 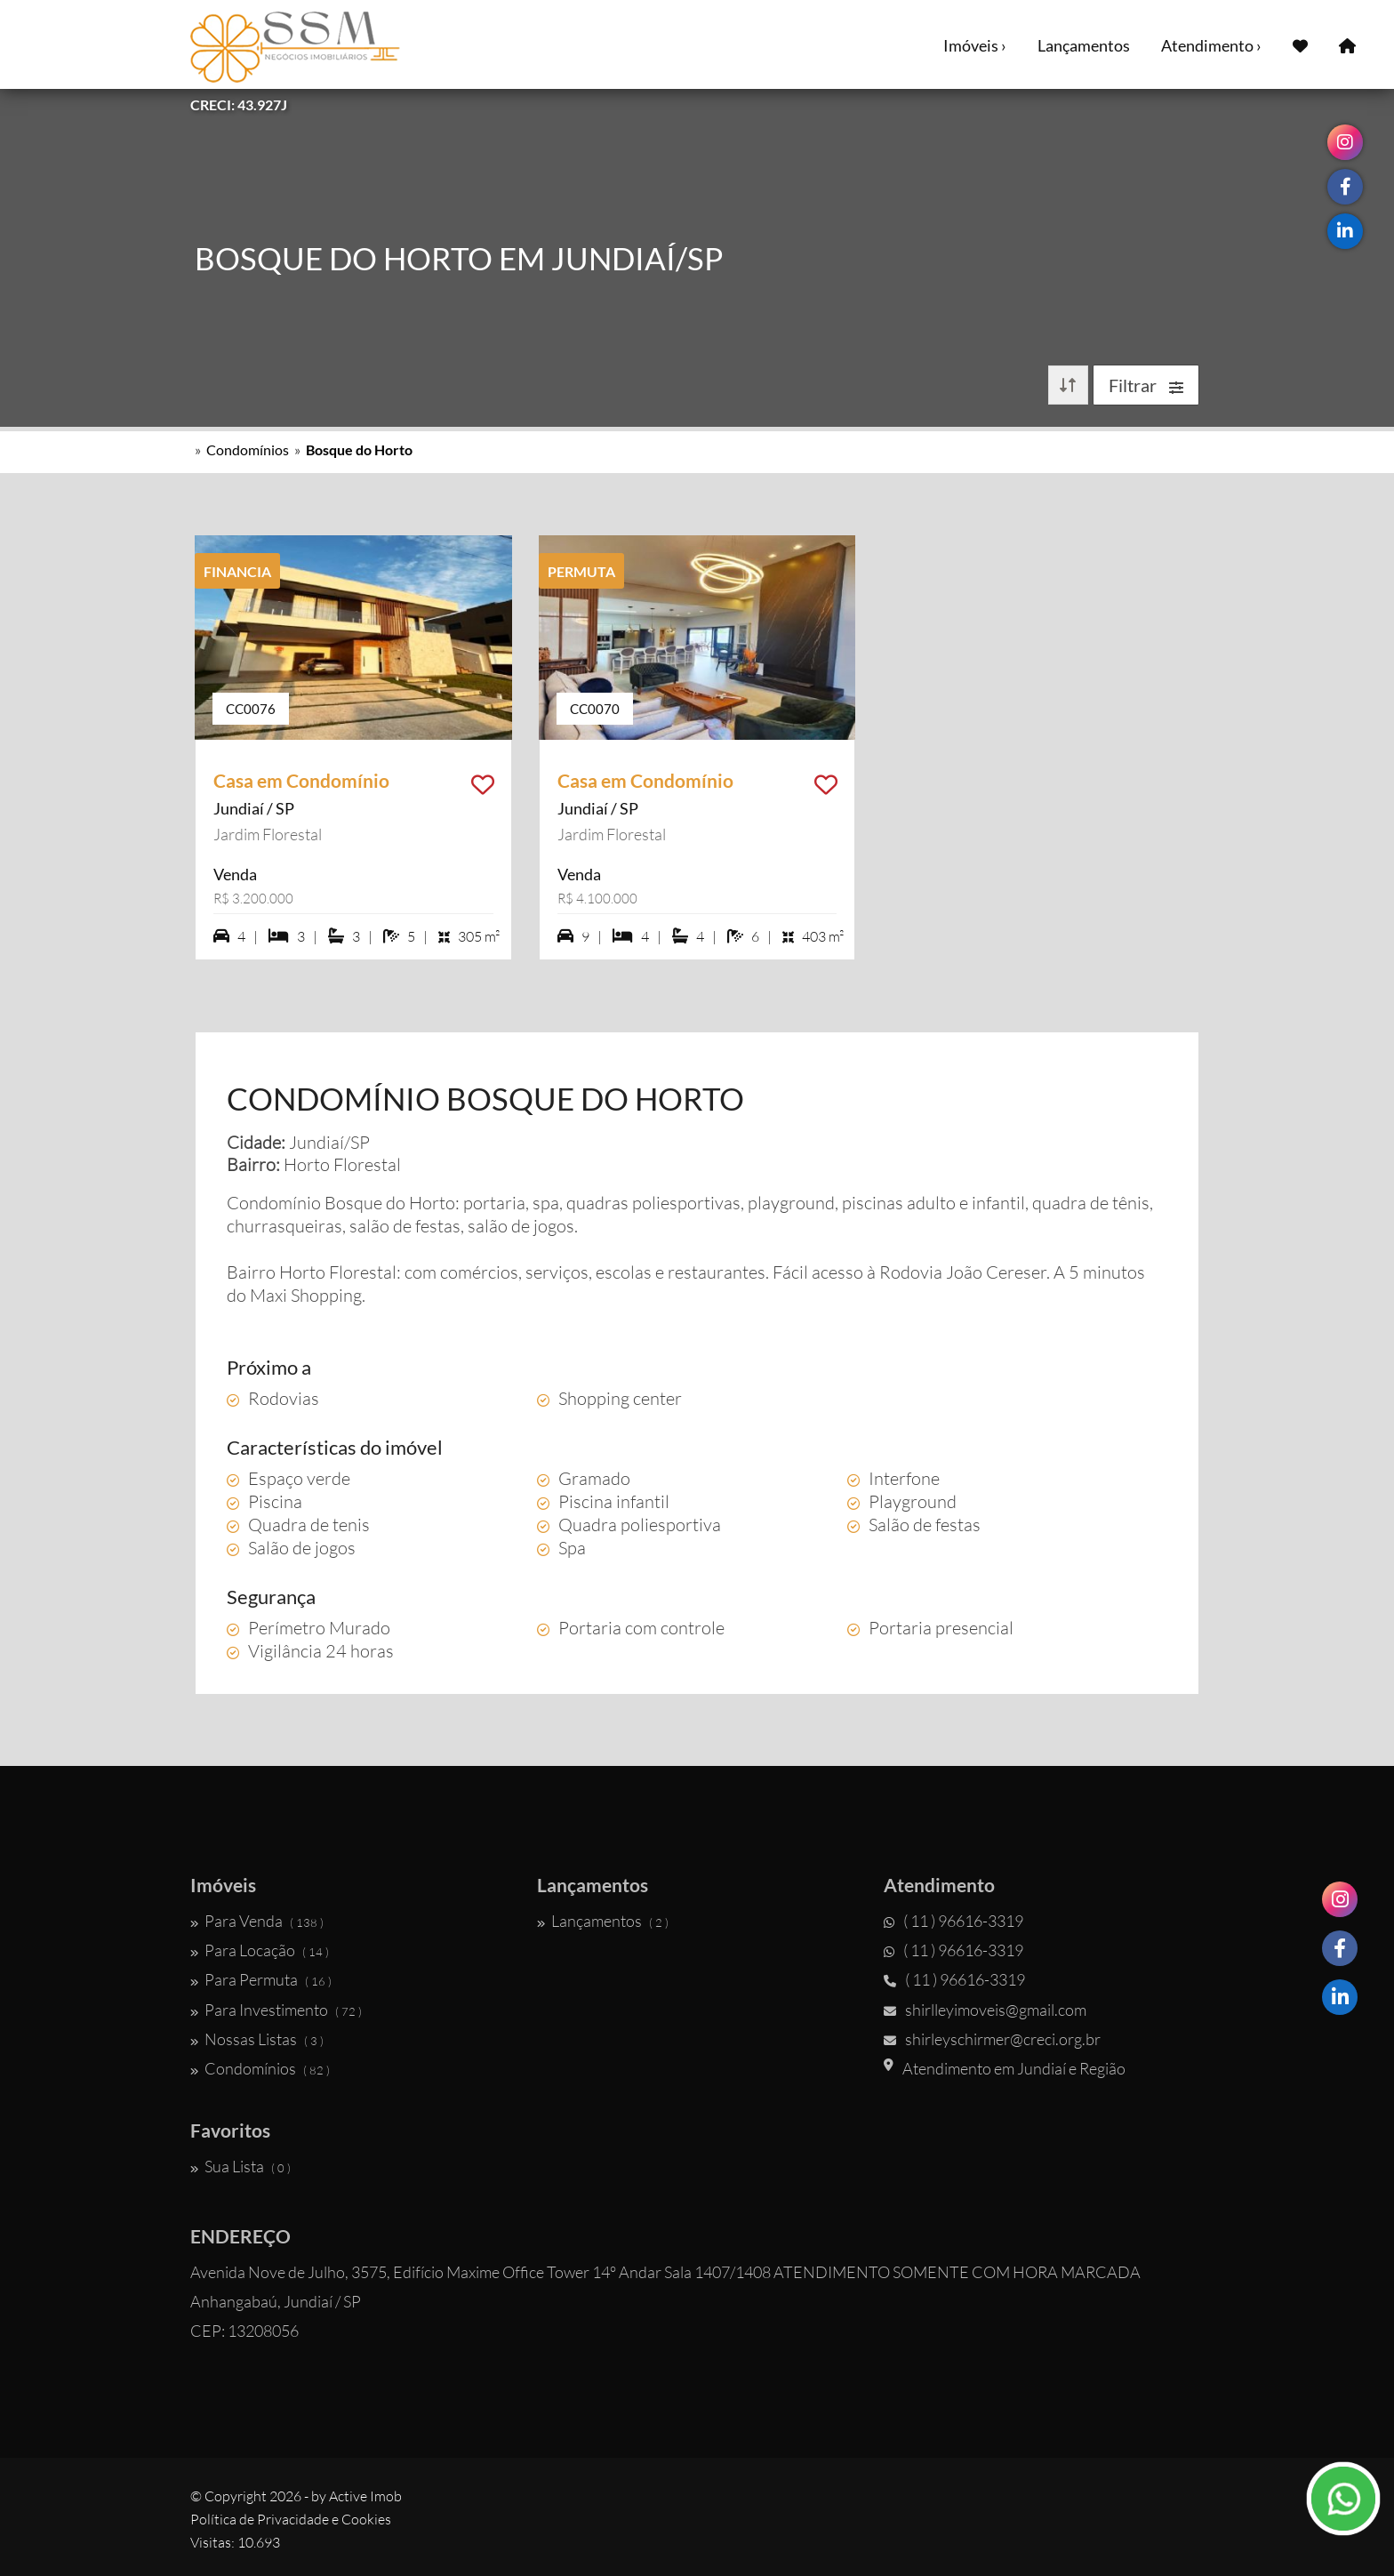 I want to click on Nossas Listas, so click(x=257, y=2039).